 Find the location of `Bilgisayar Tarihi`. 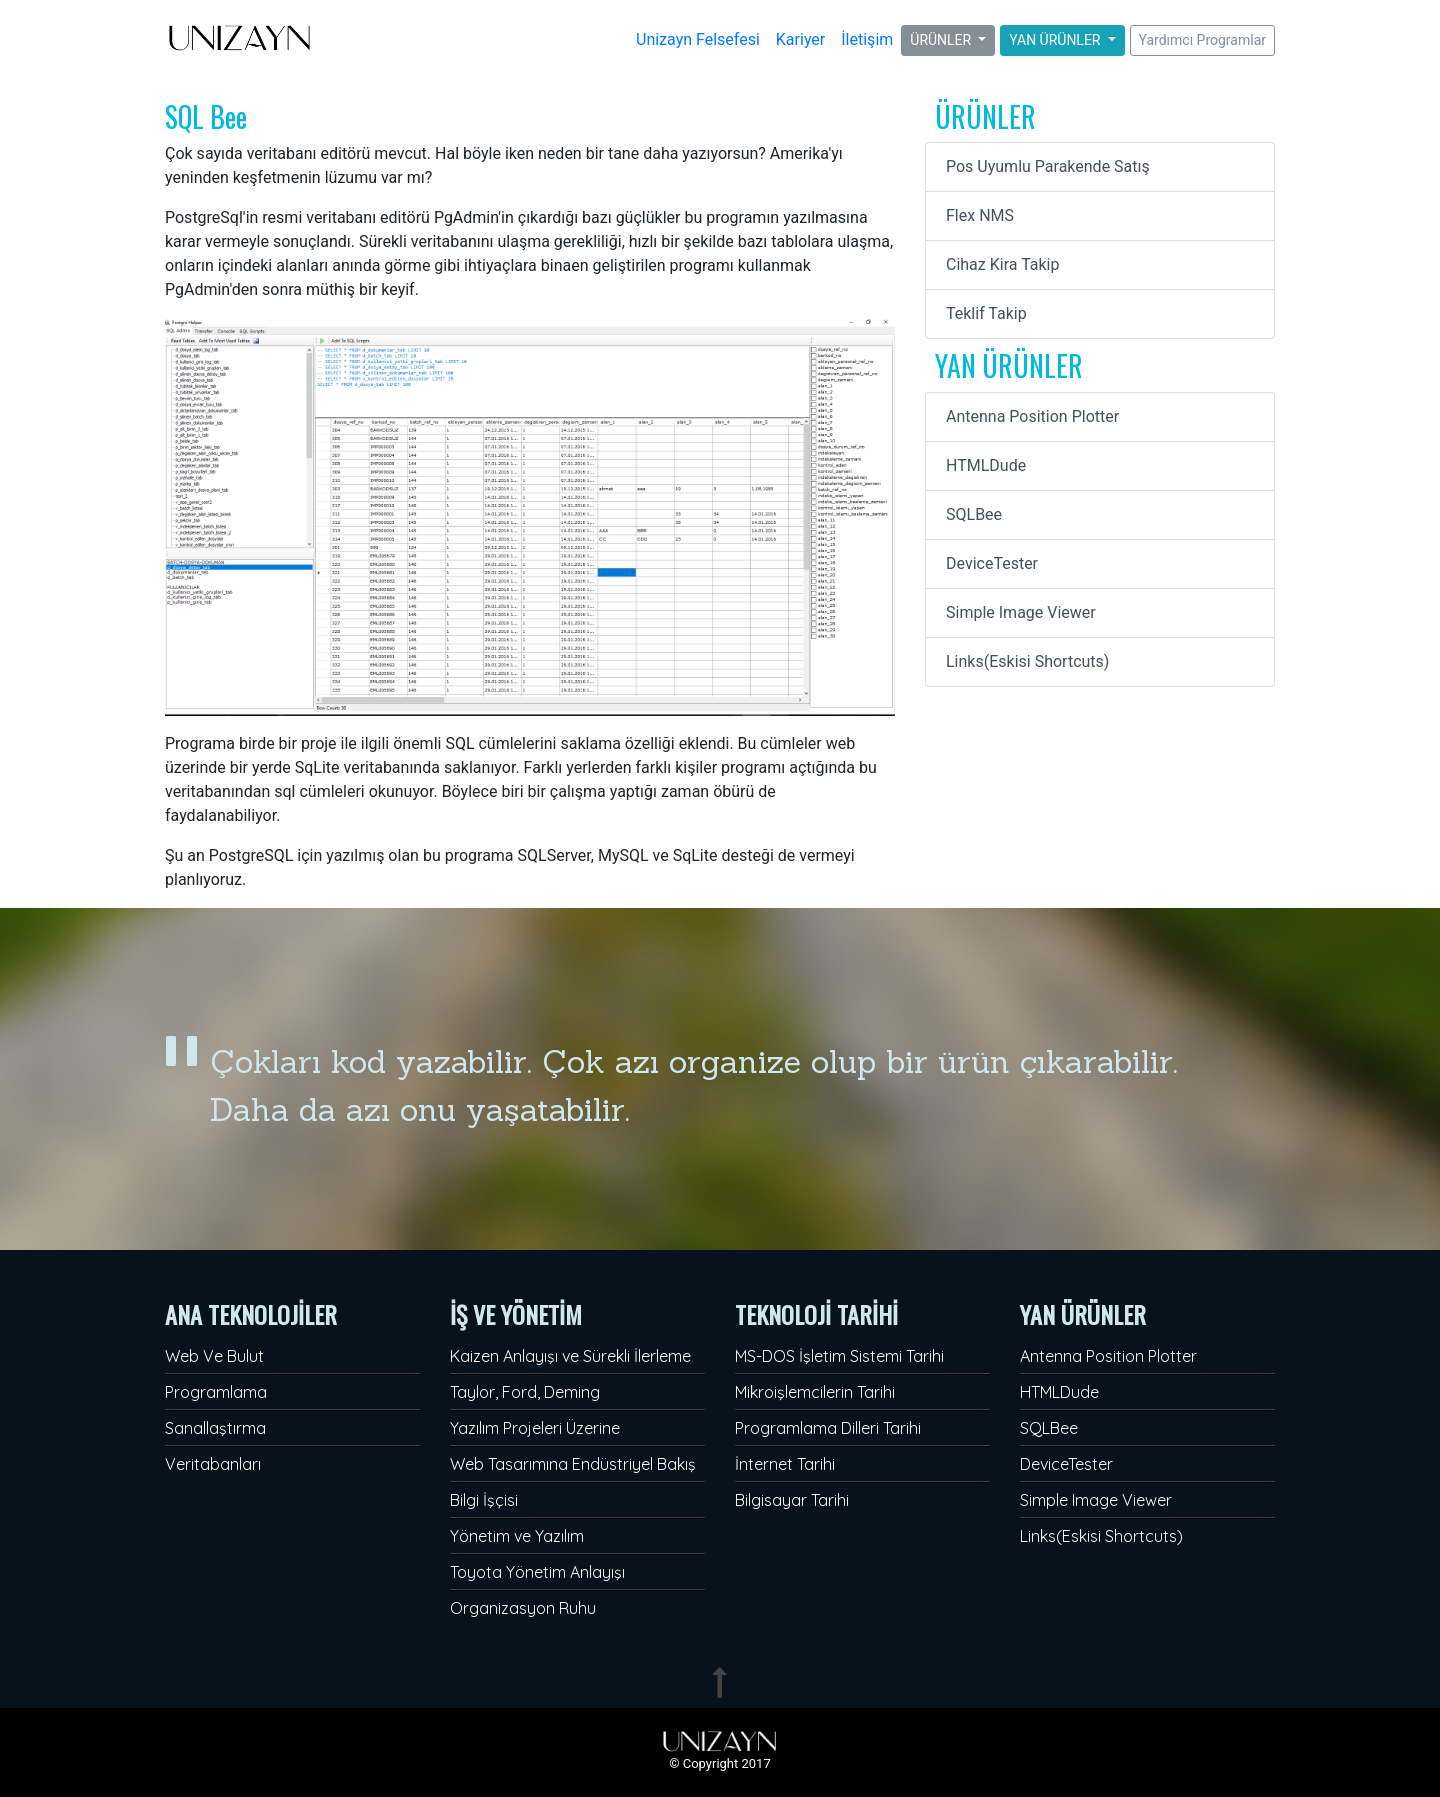

Bilgisayar Tarihi is located at coordinates (792, 1500).